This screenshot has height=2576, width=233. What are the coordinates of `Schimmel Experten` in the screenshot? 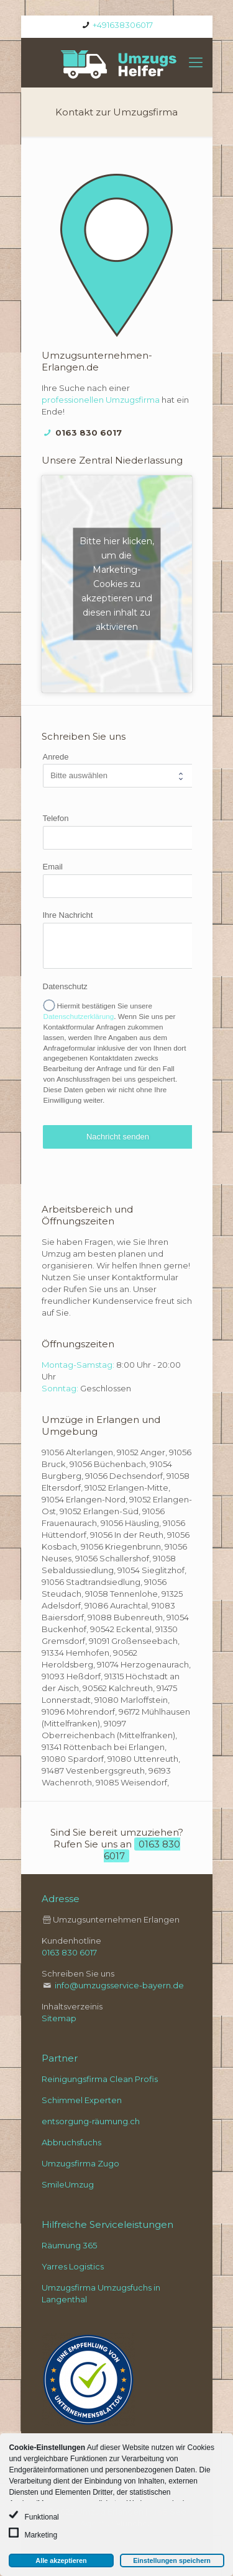 It's located at (82, 2100).